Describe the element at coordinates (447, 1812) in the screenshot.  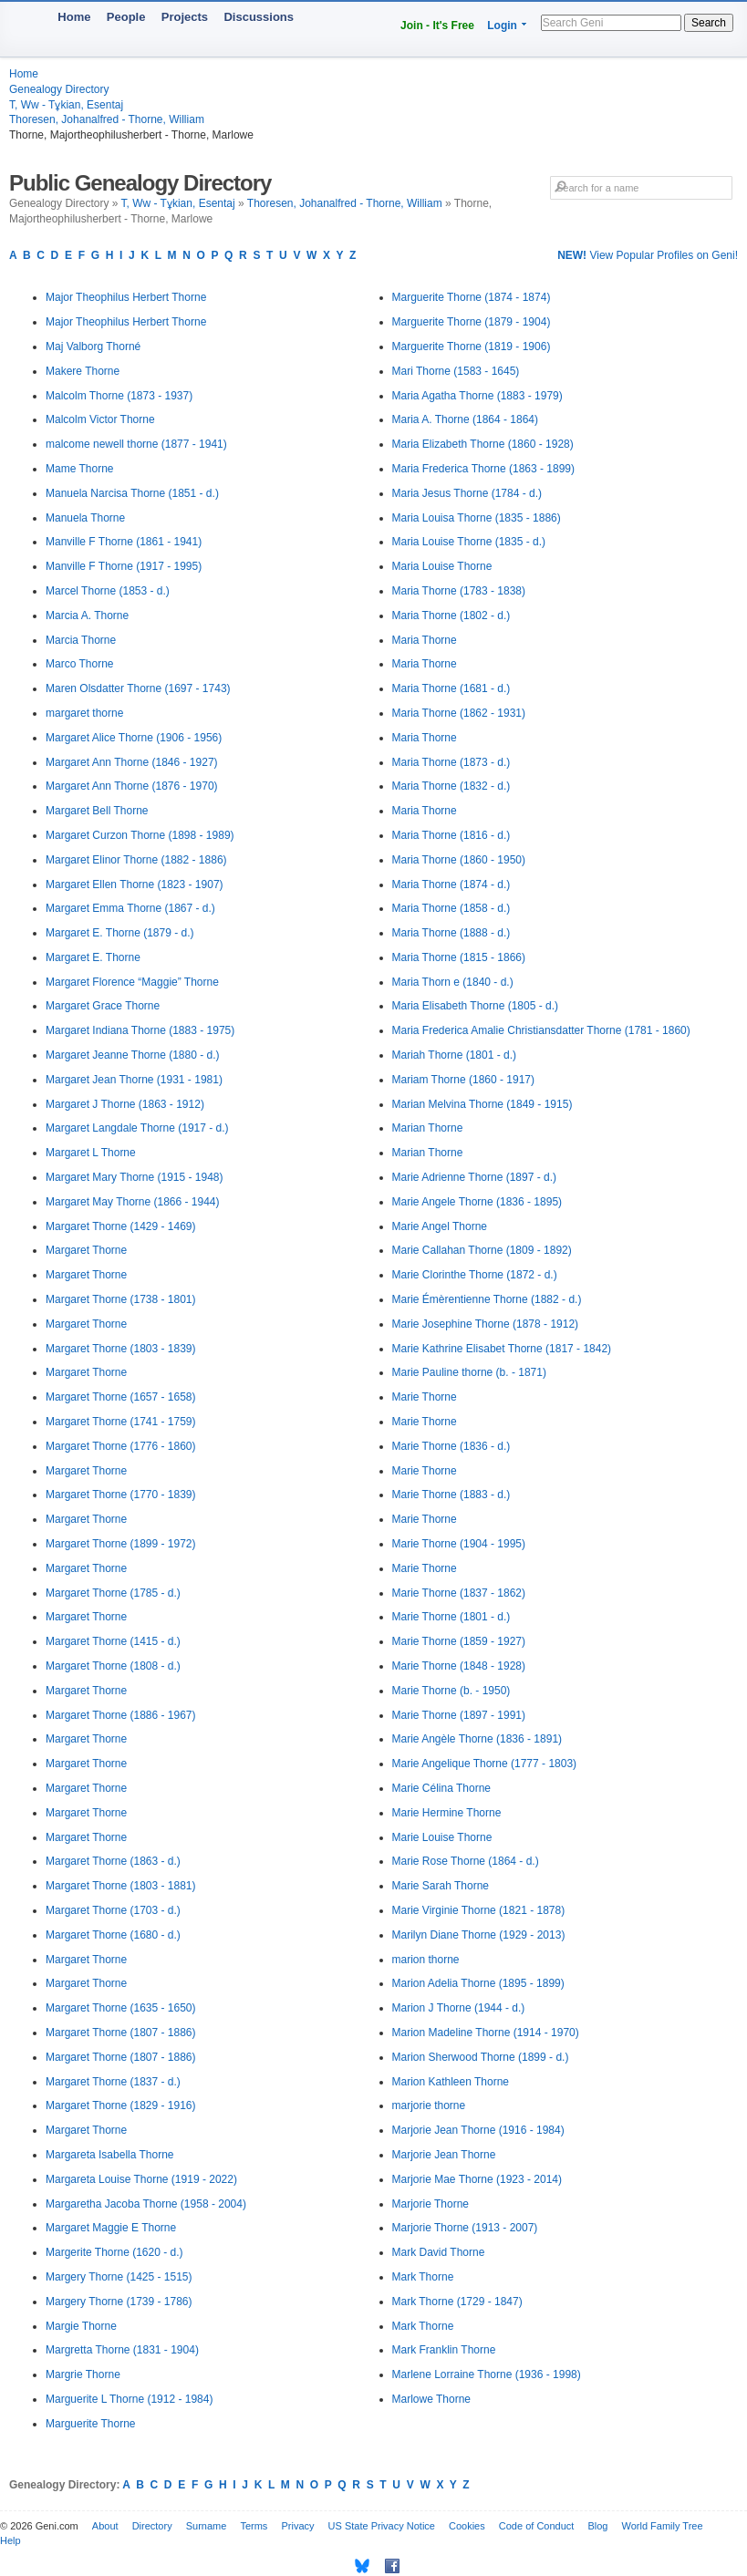
I see `Marie Hermine Thorne` at that location.